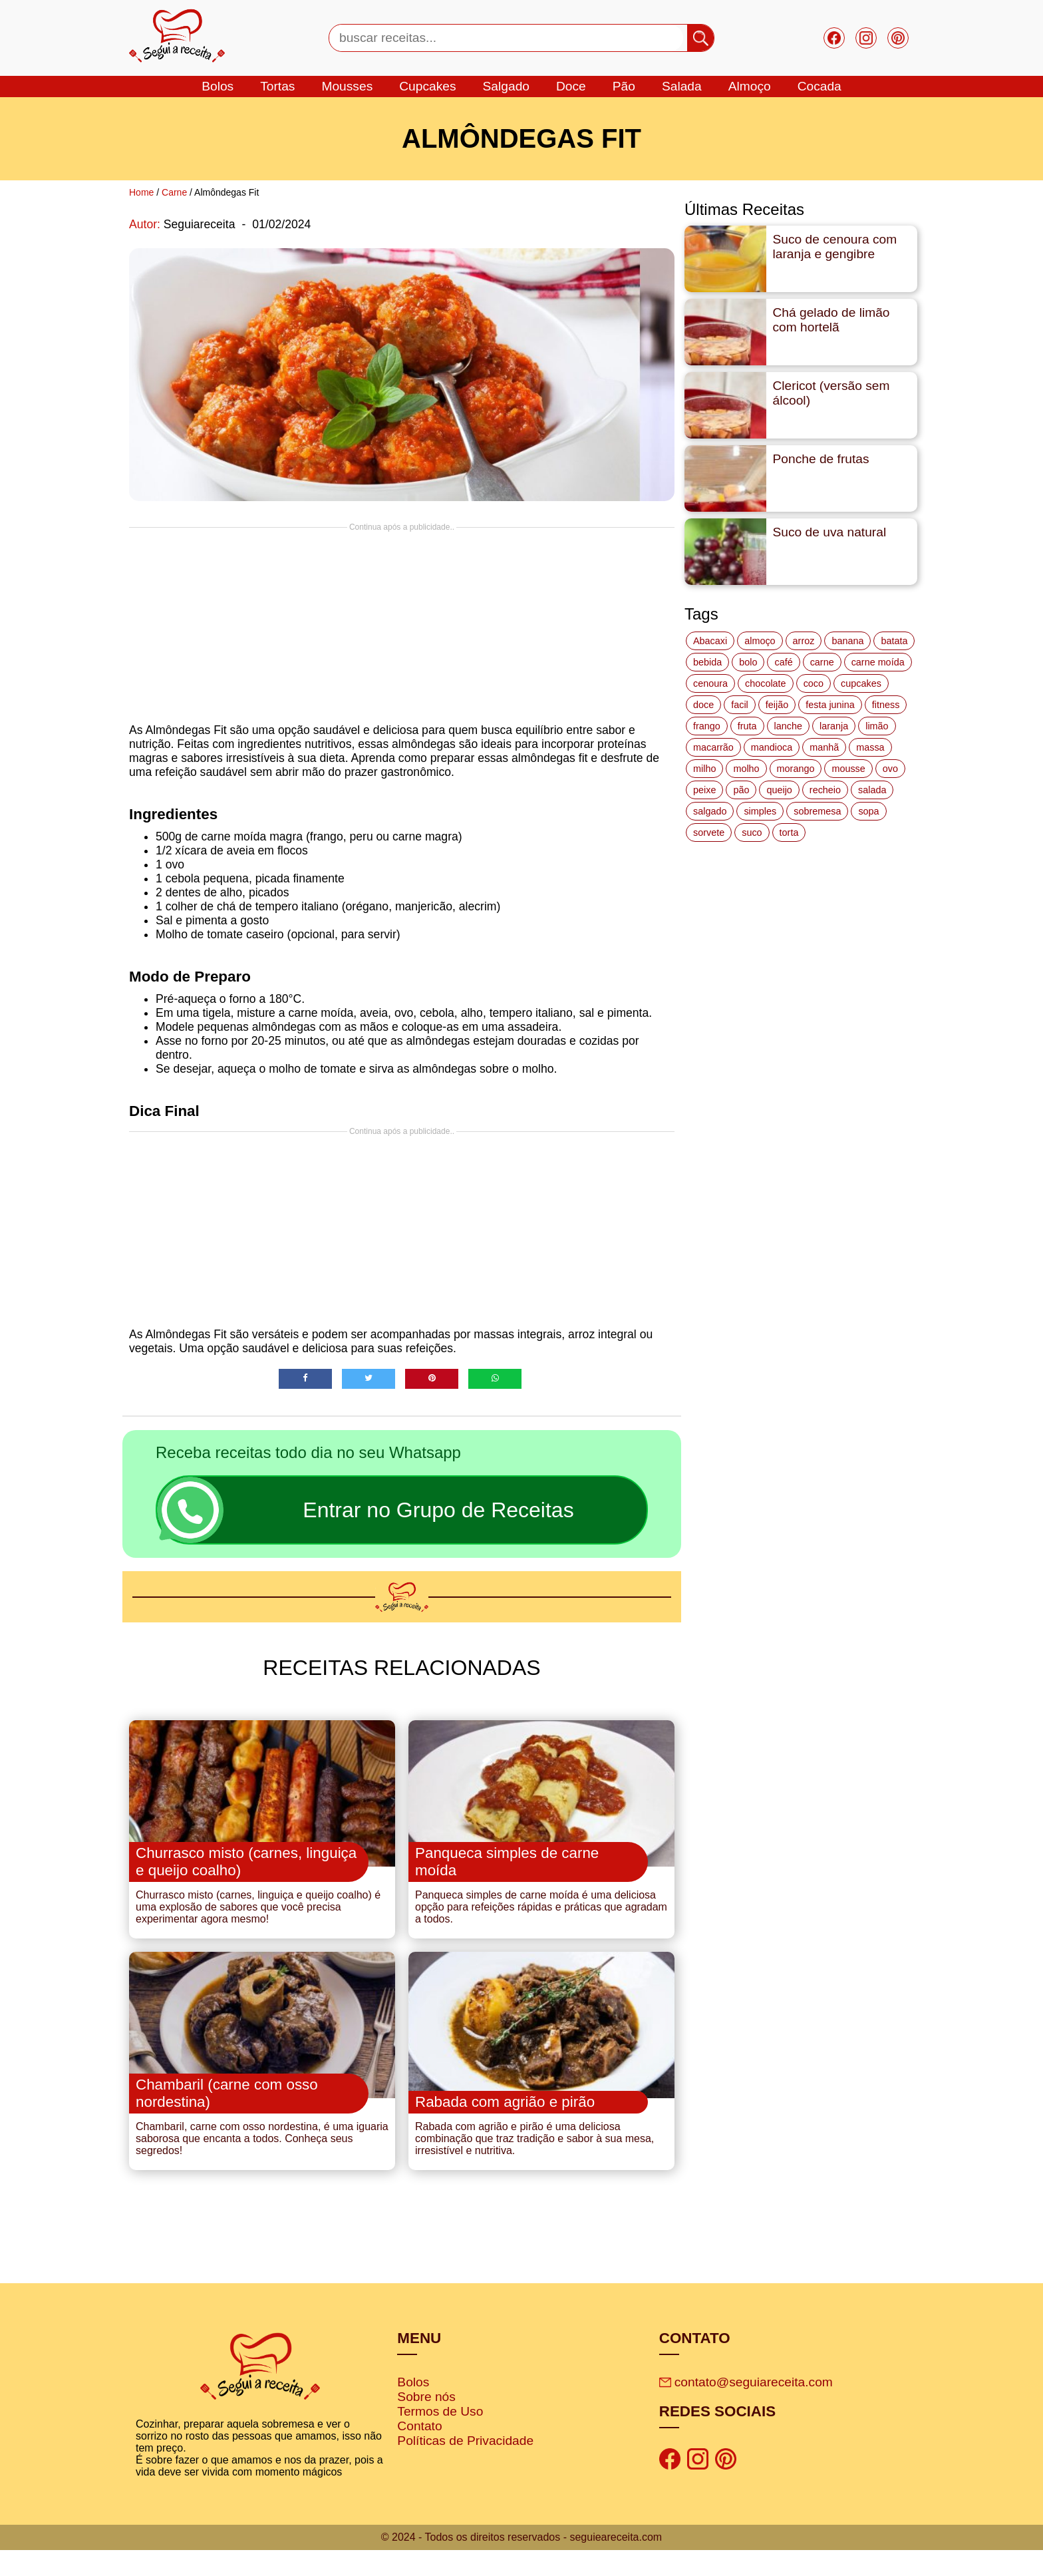  Describe the element at coordinates (413, 2409) in the screenshot. I see `Bolos` at that location.